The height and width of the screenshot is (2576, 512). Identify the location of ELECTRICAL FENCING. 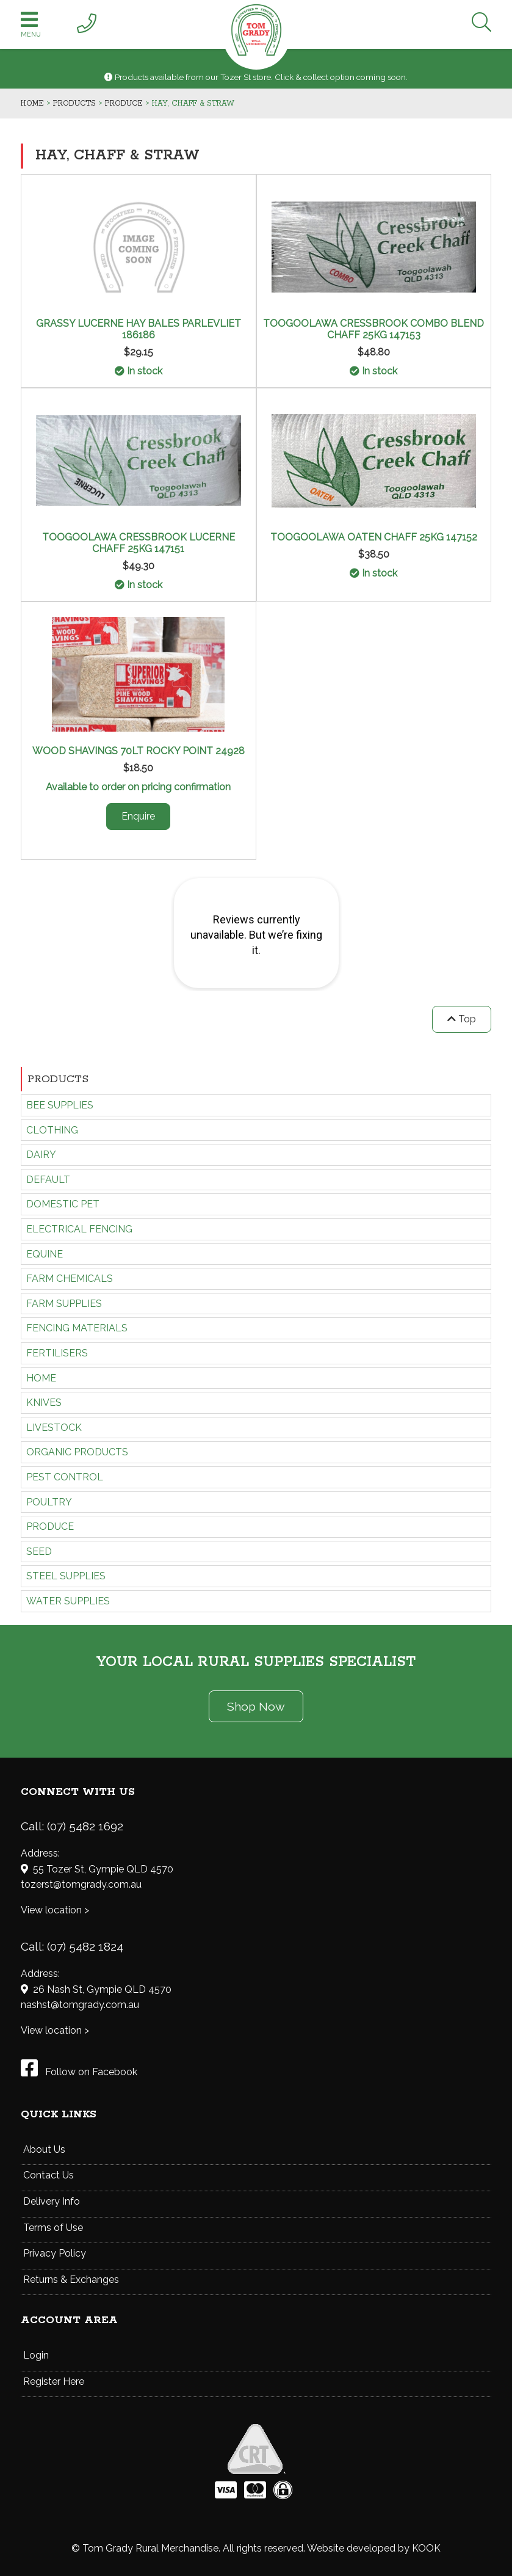
(79, 1229).